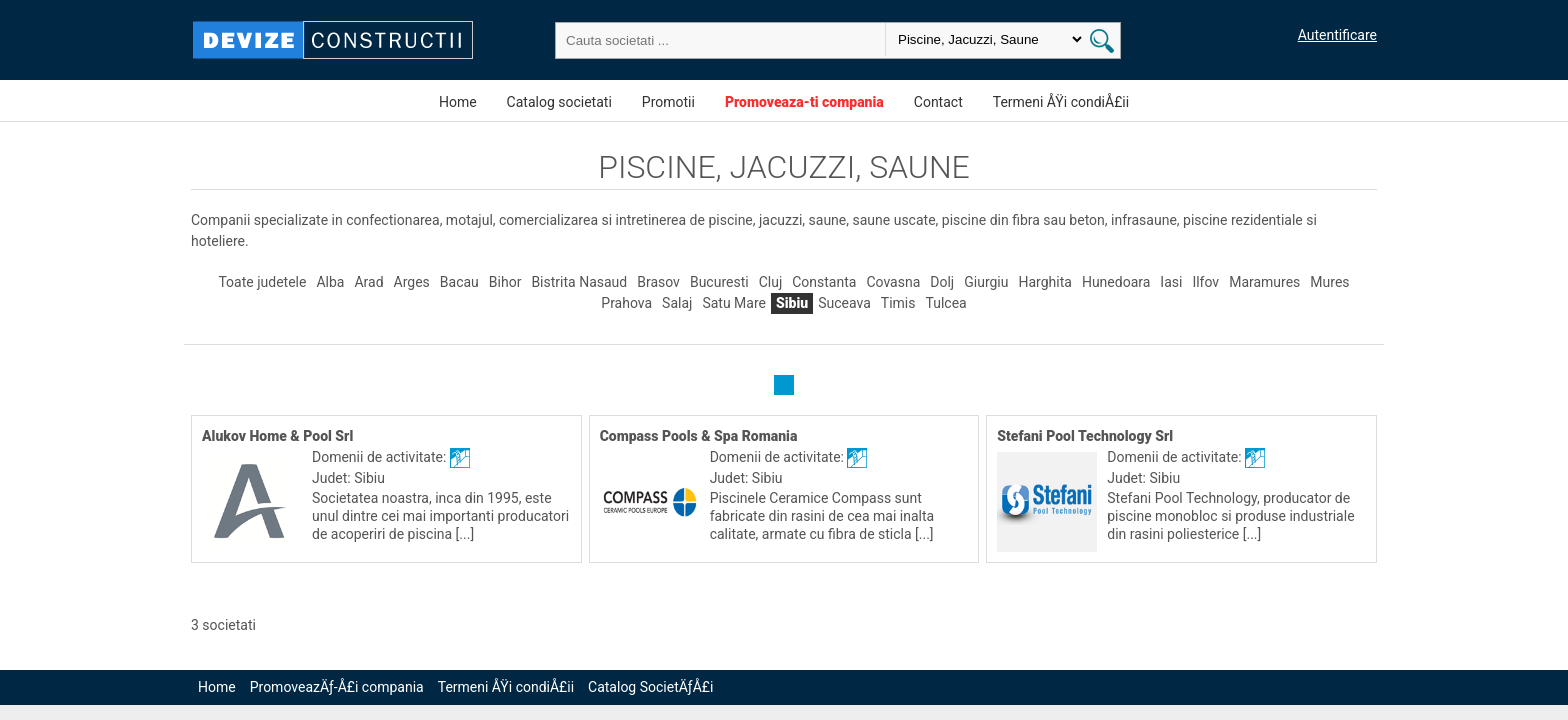  What do you see at coordinates (804, 102) in the screenshot?
I see `Promoveaza-ti compania` at bounding box center [804, 102].